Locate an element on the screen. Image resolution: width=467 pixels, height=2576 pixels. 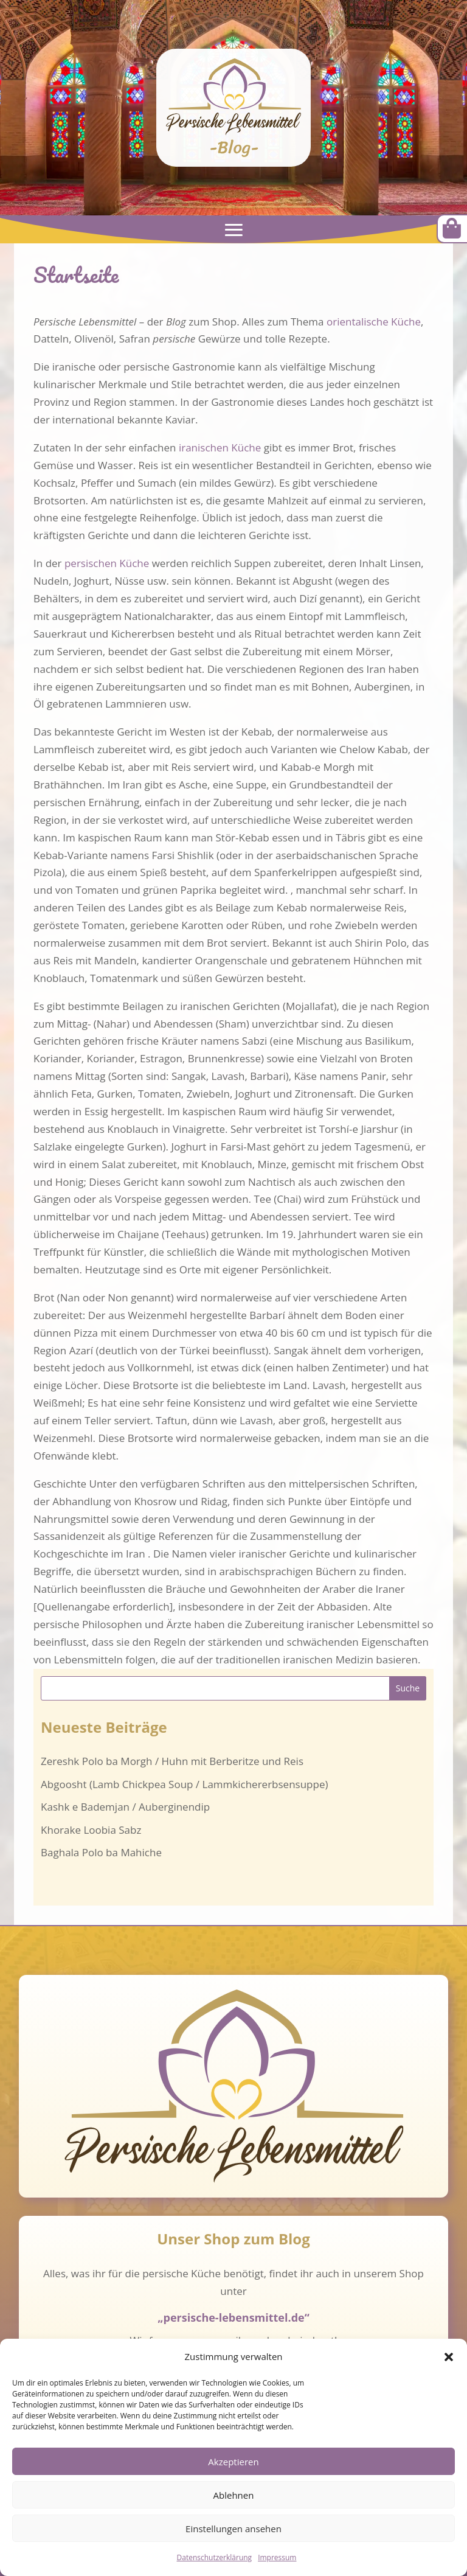
Zereshk Polo ba Morgh / Huhn mit Berberitze und Reis is located at coordinates (172, 1761).